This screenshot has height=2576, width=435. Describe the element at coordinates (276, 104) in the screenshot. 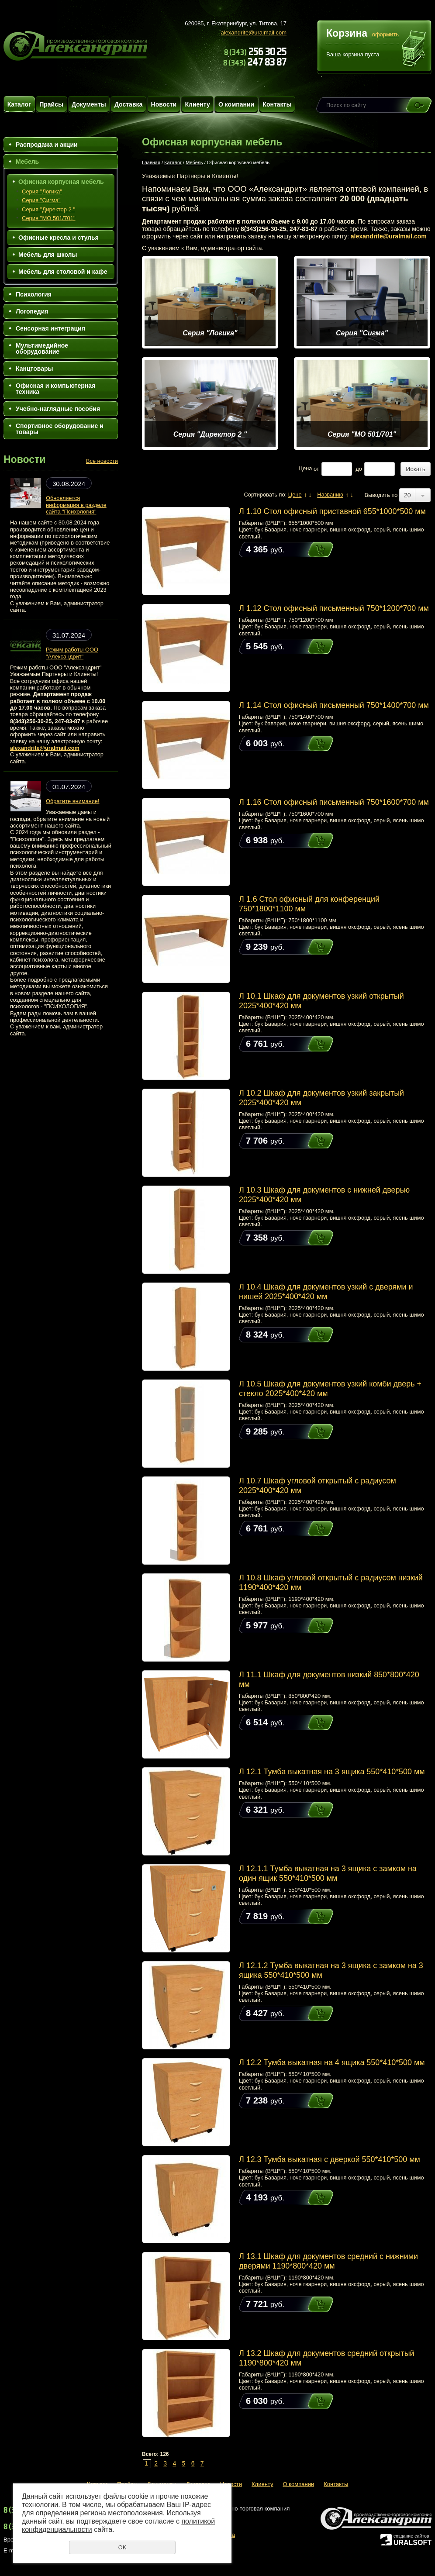

I see `Контакты` at that location.